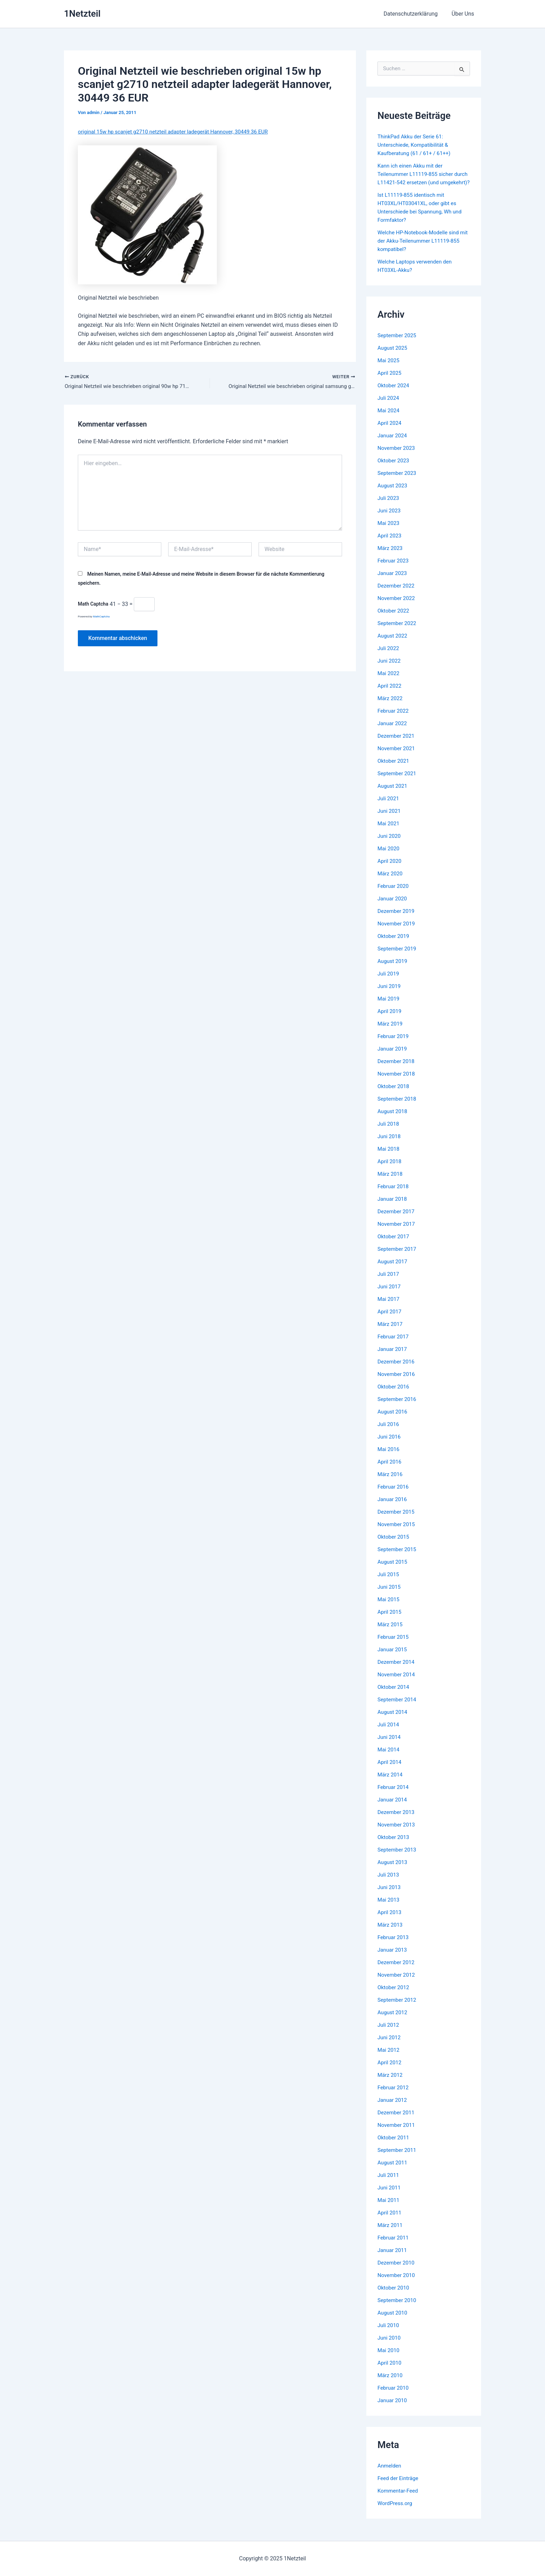 The height and width of the screenshot is (2576, 545). What do you see at coordinates (390, 2233) in the screenshot?
I see `März 2011` at bounding box center [390, 2233].